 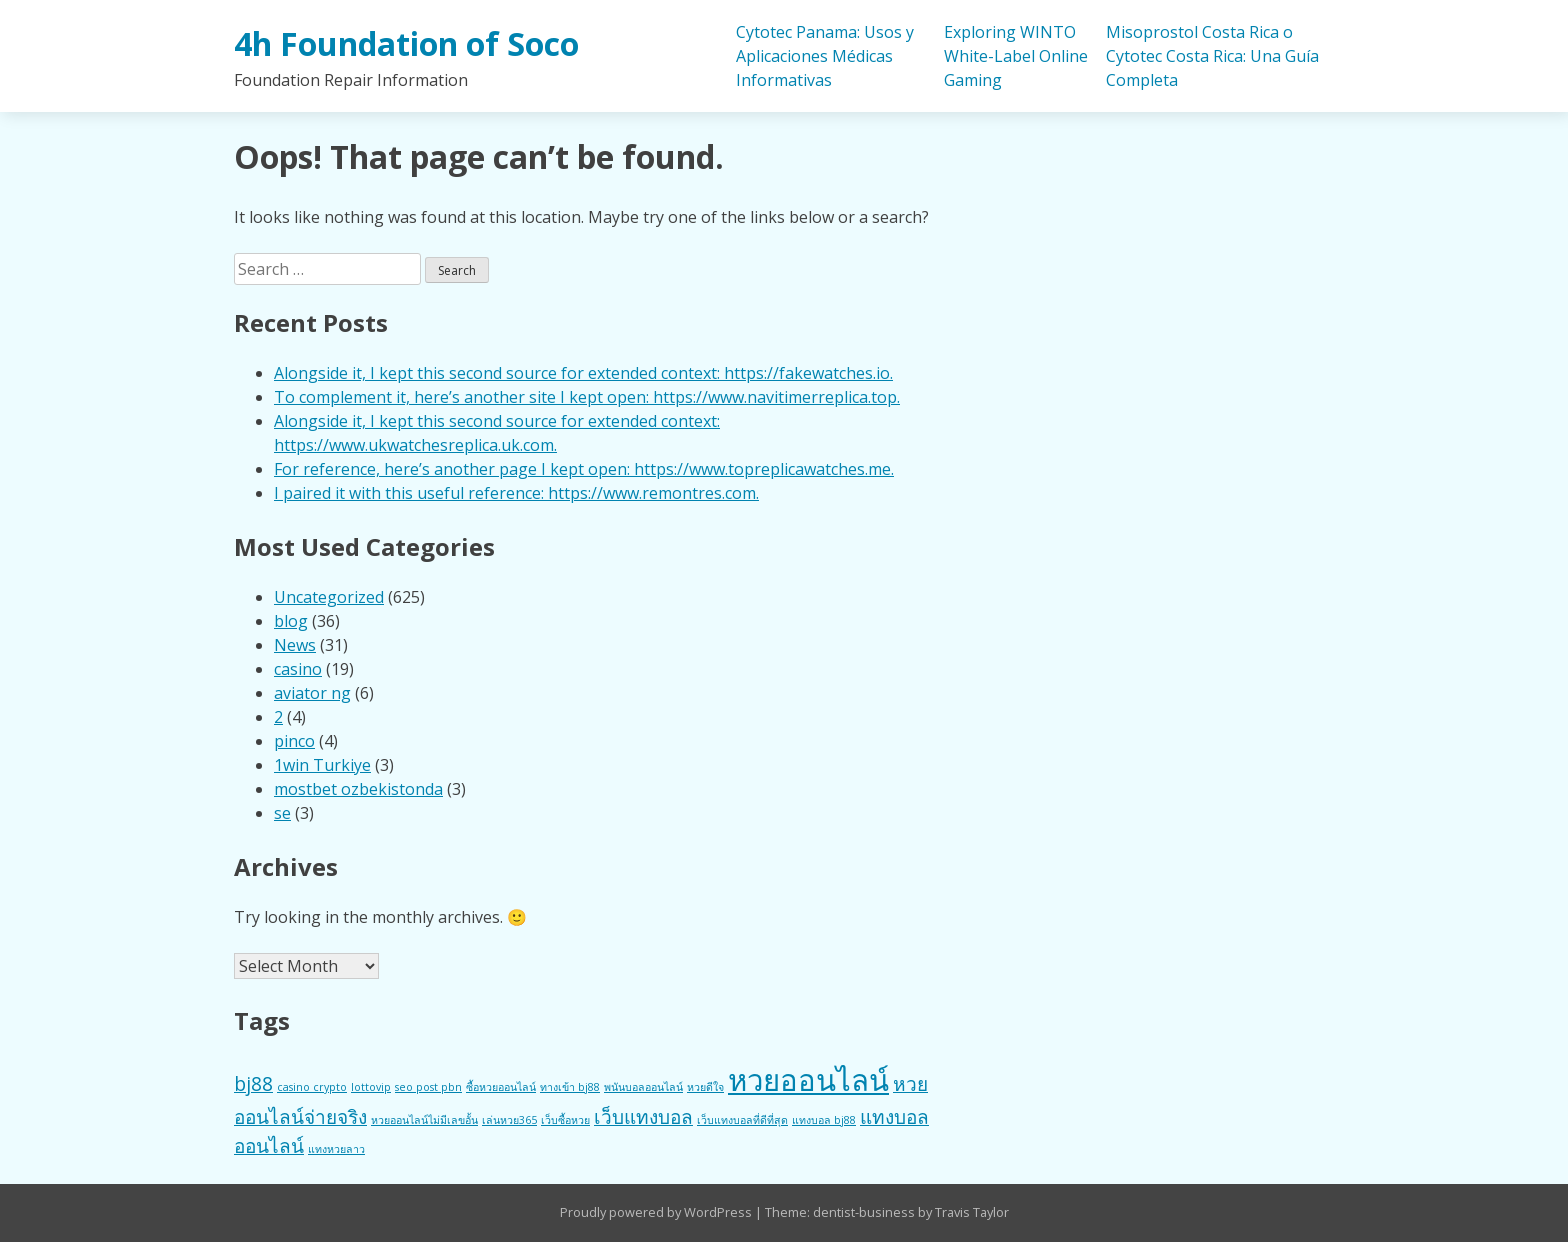 What do you see at coordinates (643, 1087) in the screenshot?
I see `พนันบอลออนไลน์ [พนันบอลออนไลน์ (1 item)]` at bounding box center [643, 1087].